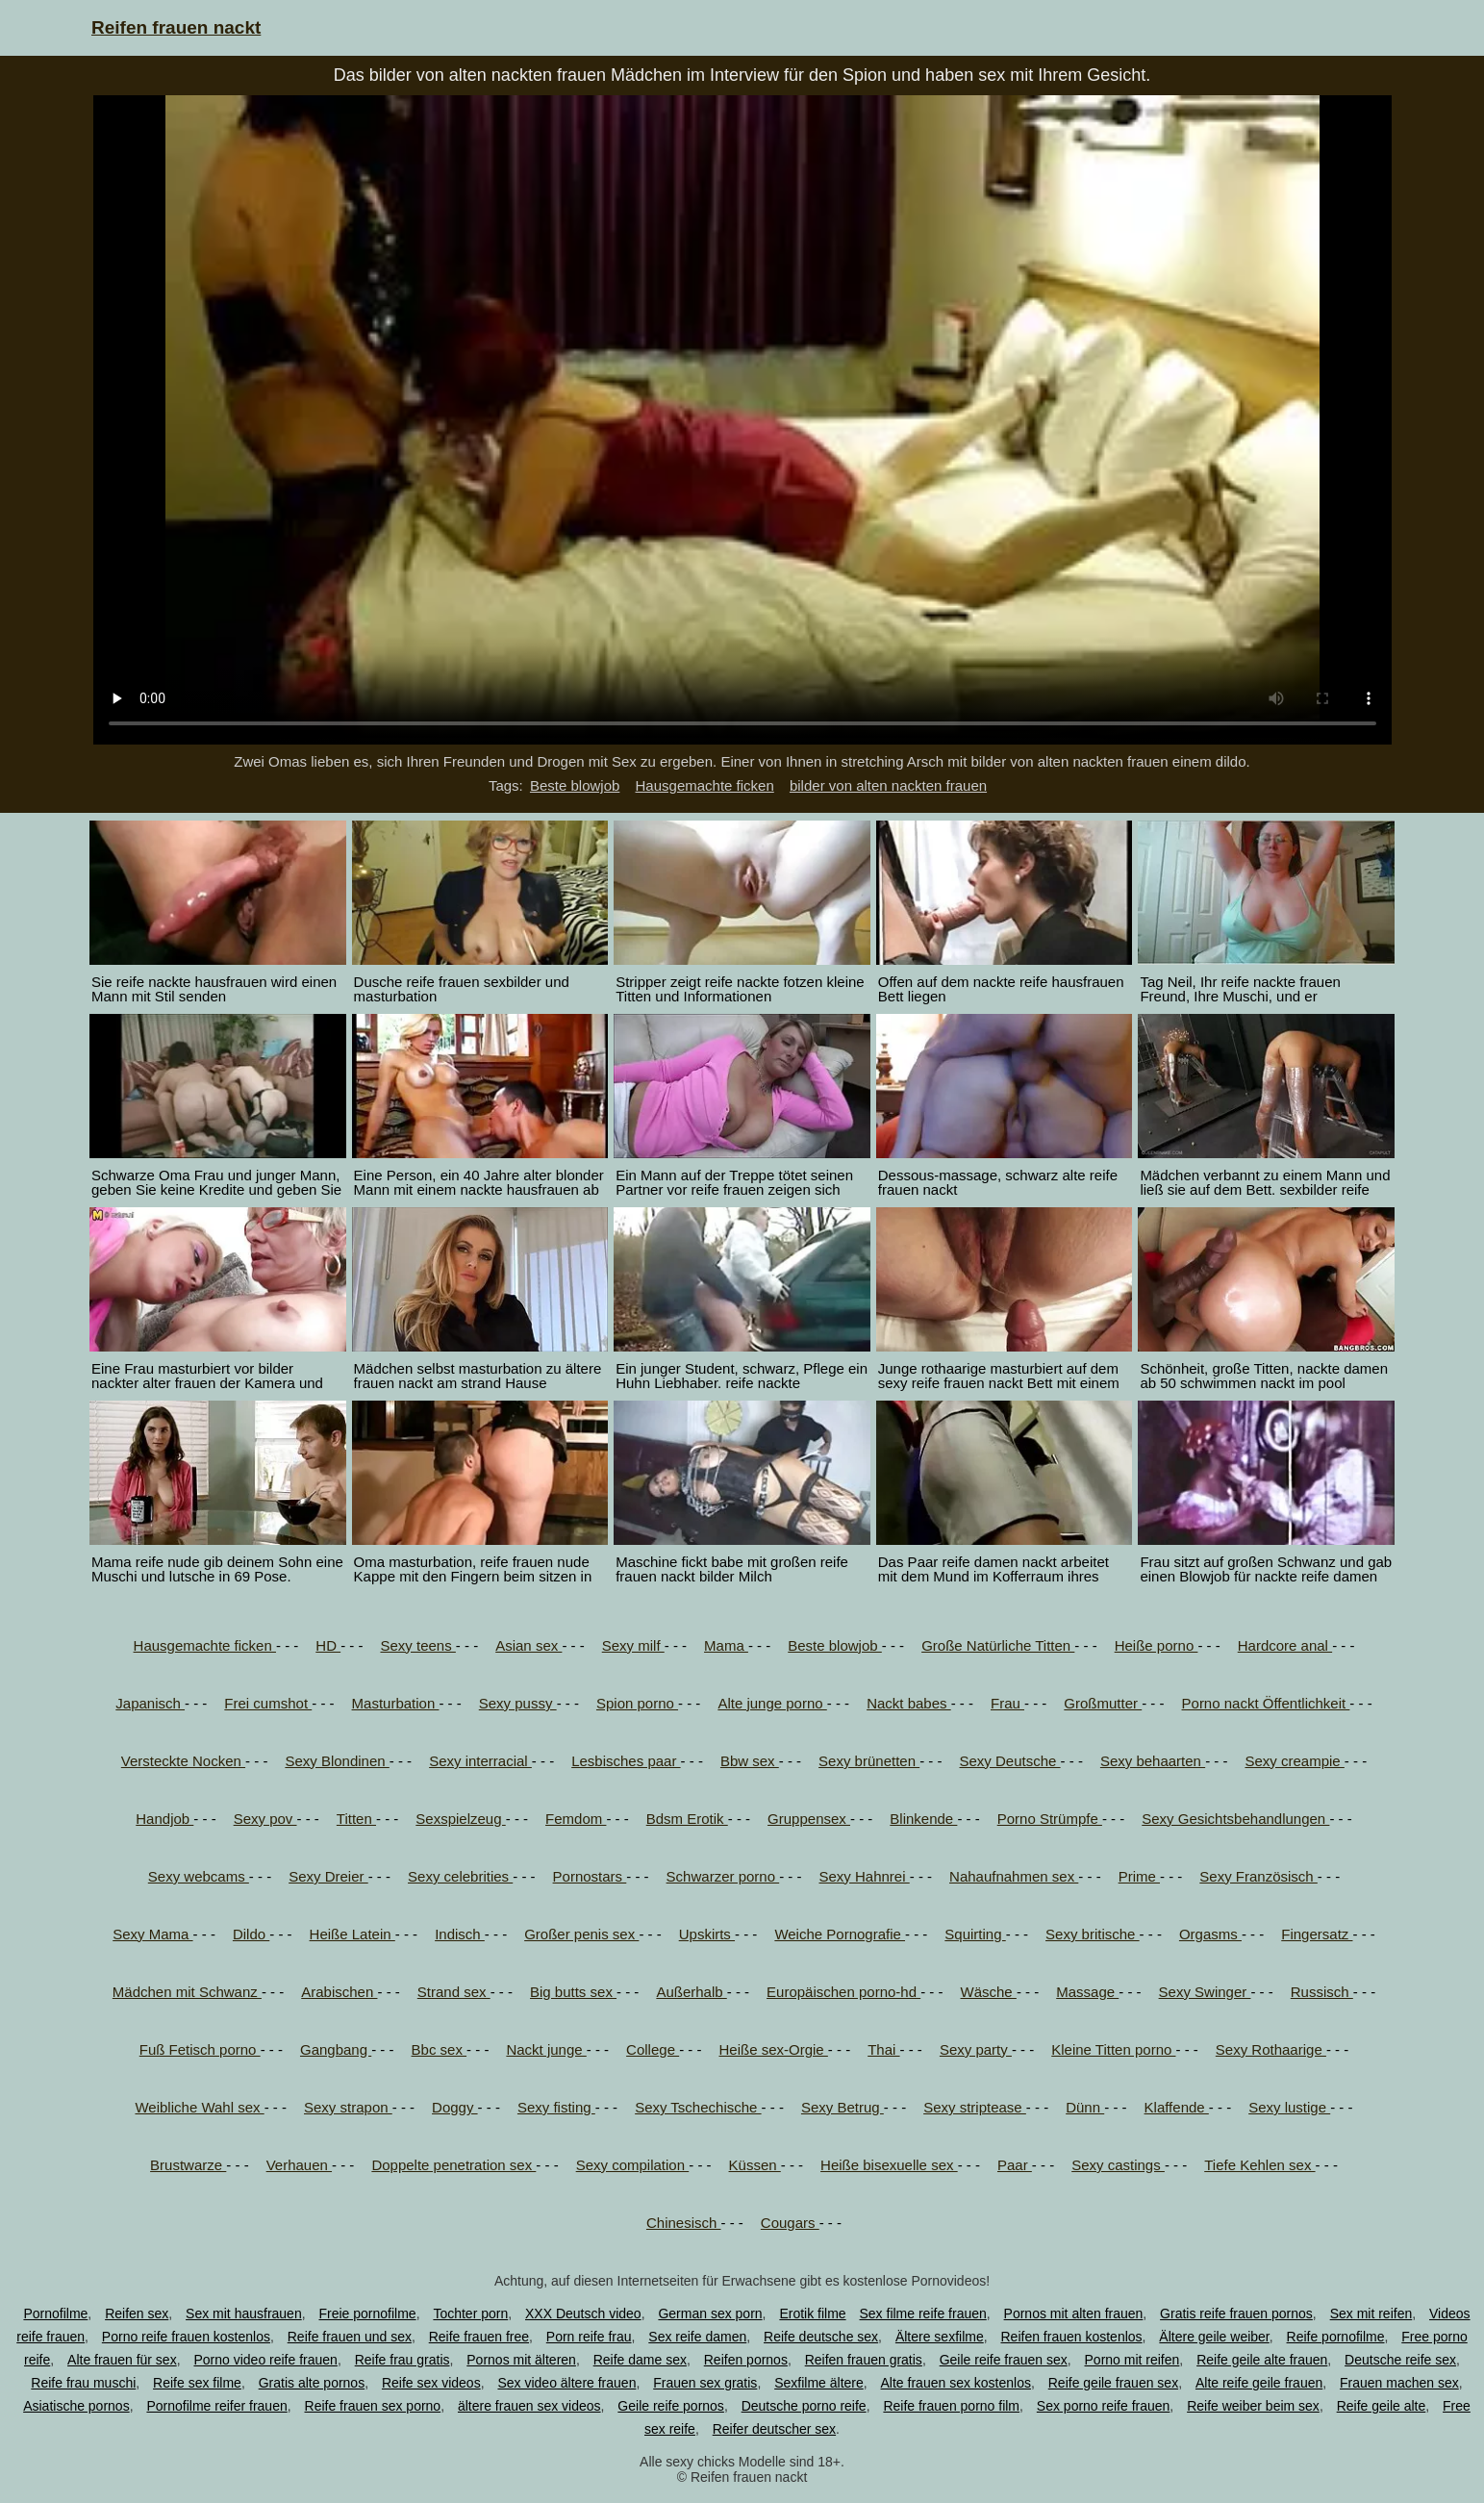 The width and height of the screenshot is (1484, 2503). Describe the element at coordinates (566, 2382) in the screenshot. I see `Sex video ältere frauen` at that location.